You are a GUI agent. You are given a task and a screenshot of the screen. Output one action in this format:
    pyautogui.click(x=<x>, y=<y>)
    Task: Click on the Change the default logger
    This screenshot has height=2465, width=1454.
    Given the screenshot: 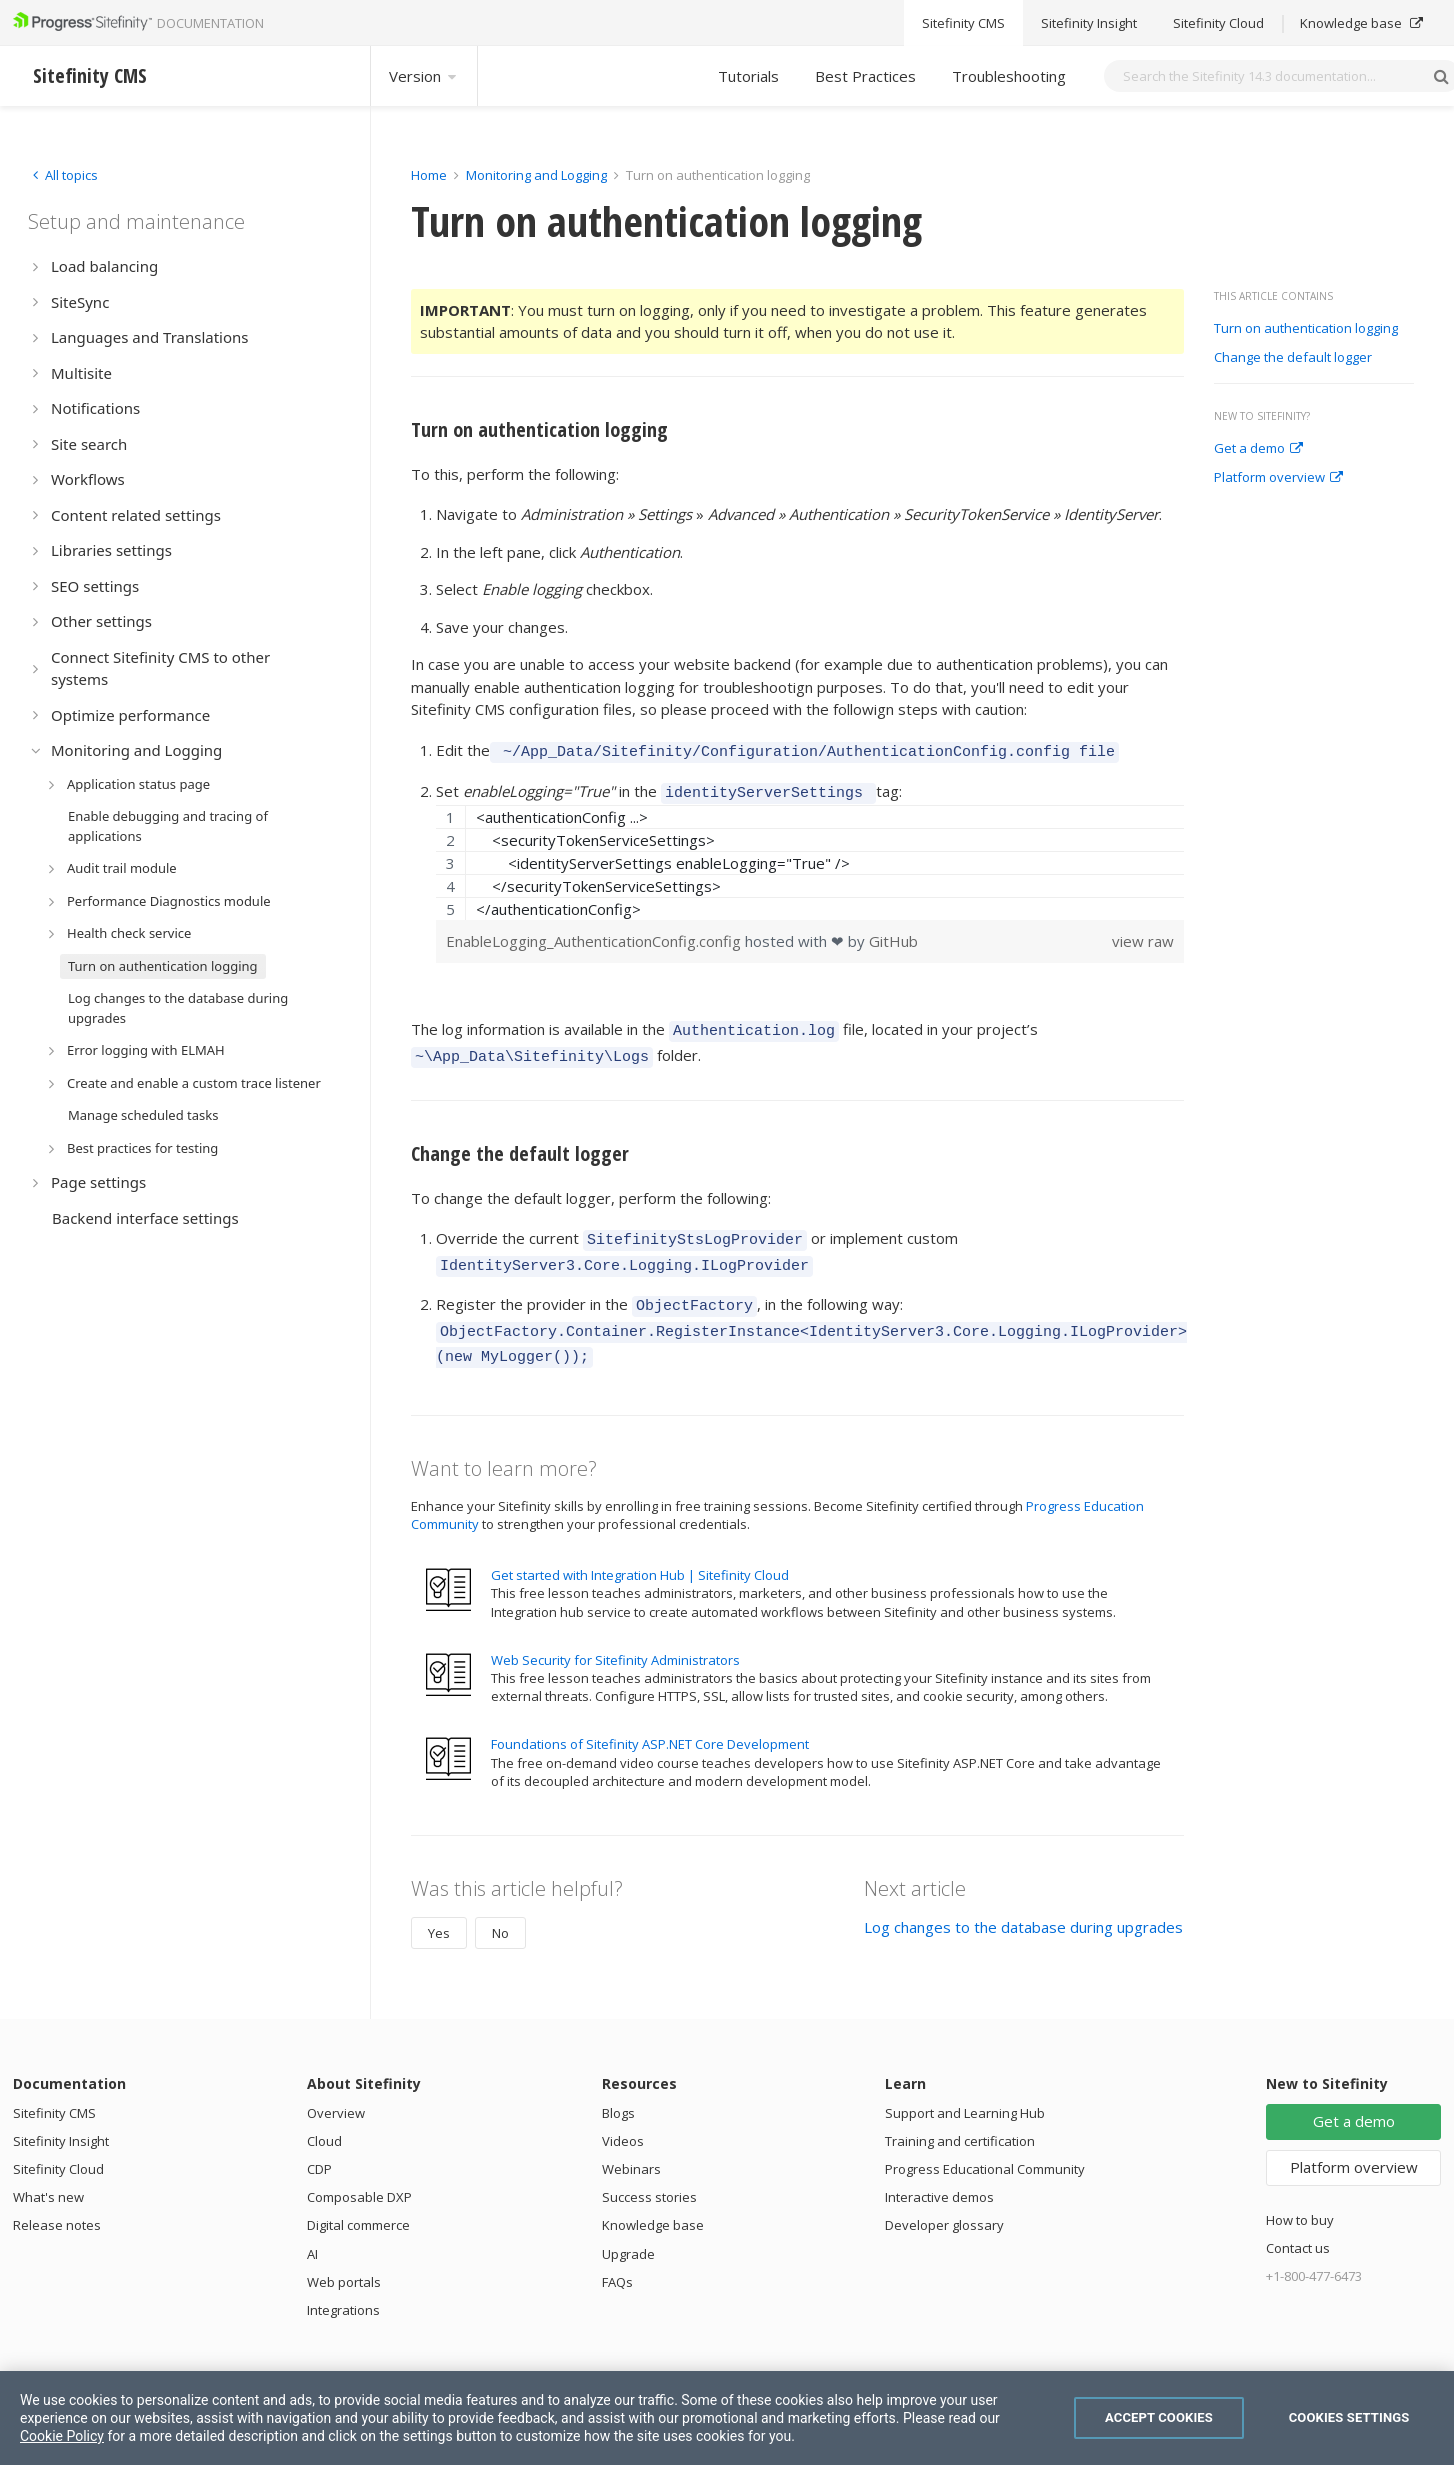 What is the action you would take?
    pyautogui.click(x=1293, y=358)
    